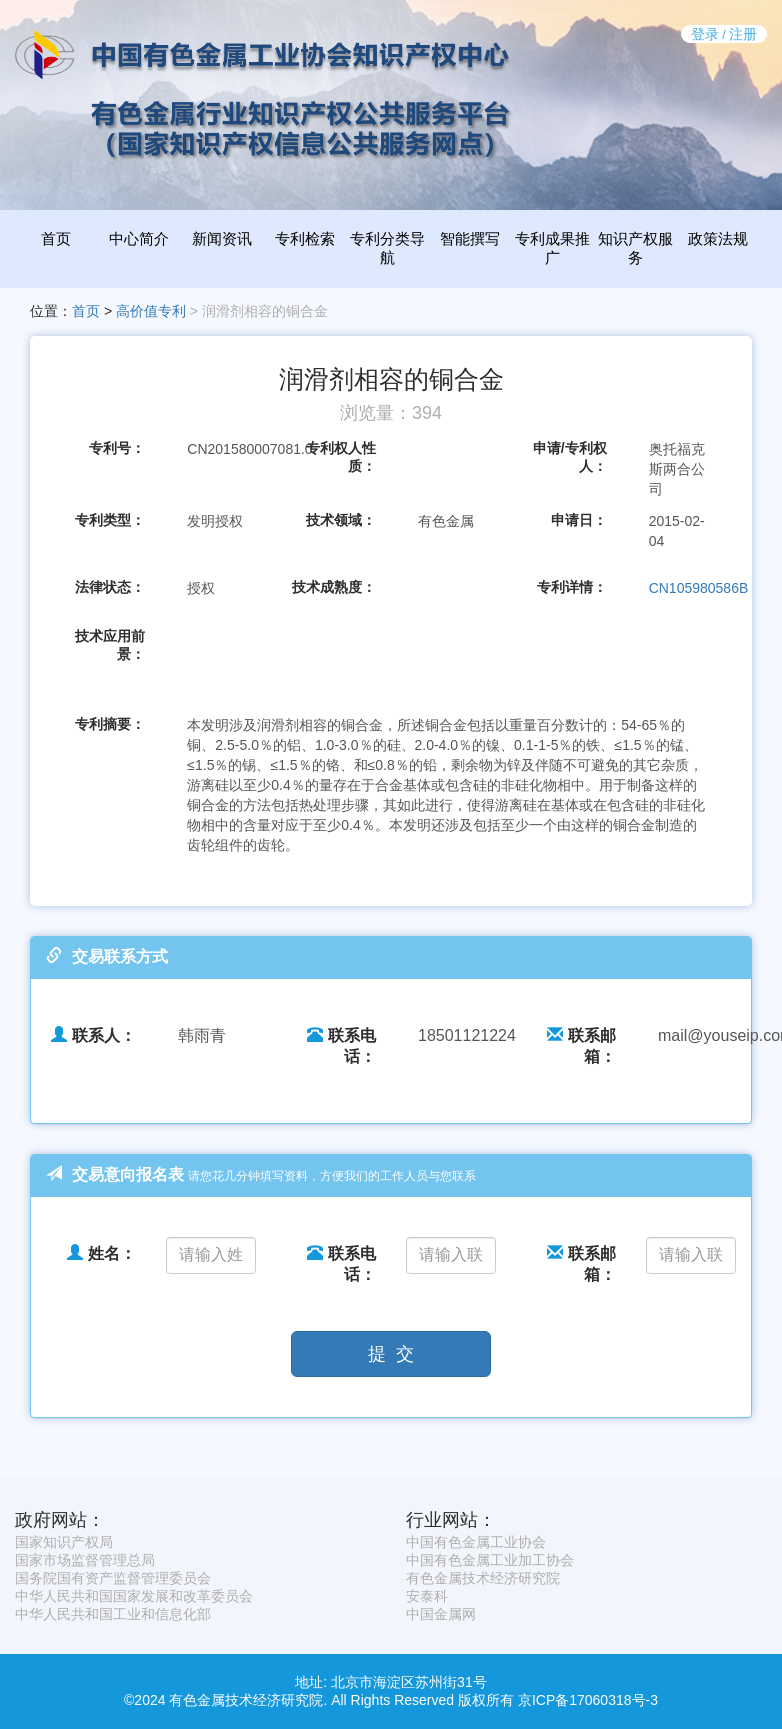  I want to click on 中心简介, so click(139, 238).